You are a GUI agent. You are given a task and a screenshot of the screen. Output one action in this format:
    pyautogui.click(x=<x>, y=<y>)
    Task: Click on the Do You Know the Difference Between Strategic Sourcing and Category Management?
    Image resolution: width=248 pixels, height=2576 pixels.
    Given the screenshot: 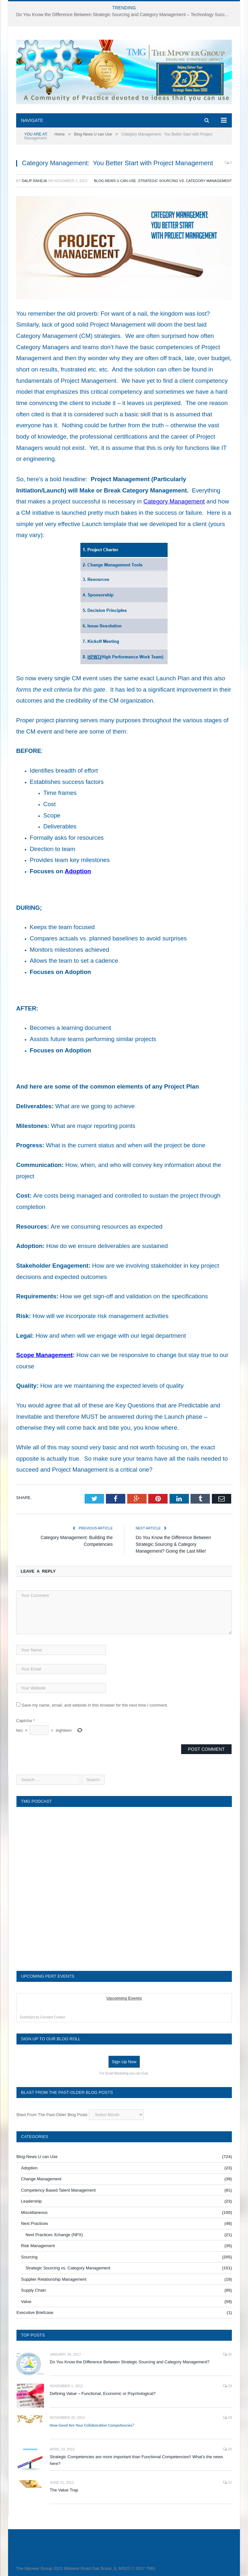 What is the action you would take?
    pyautogui.click(x=130, y=2361)
    